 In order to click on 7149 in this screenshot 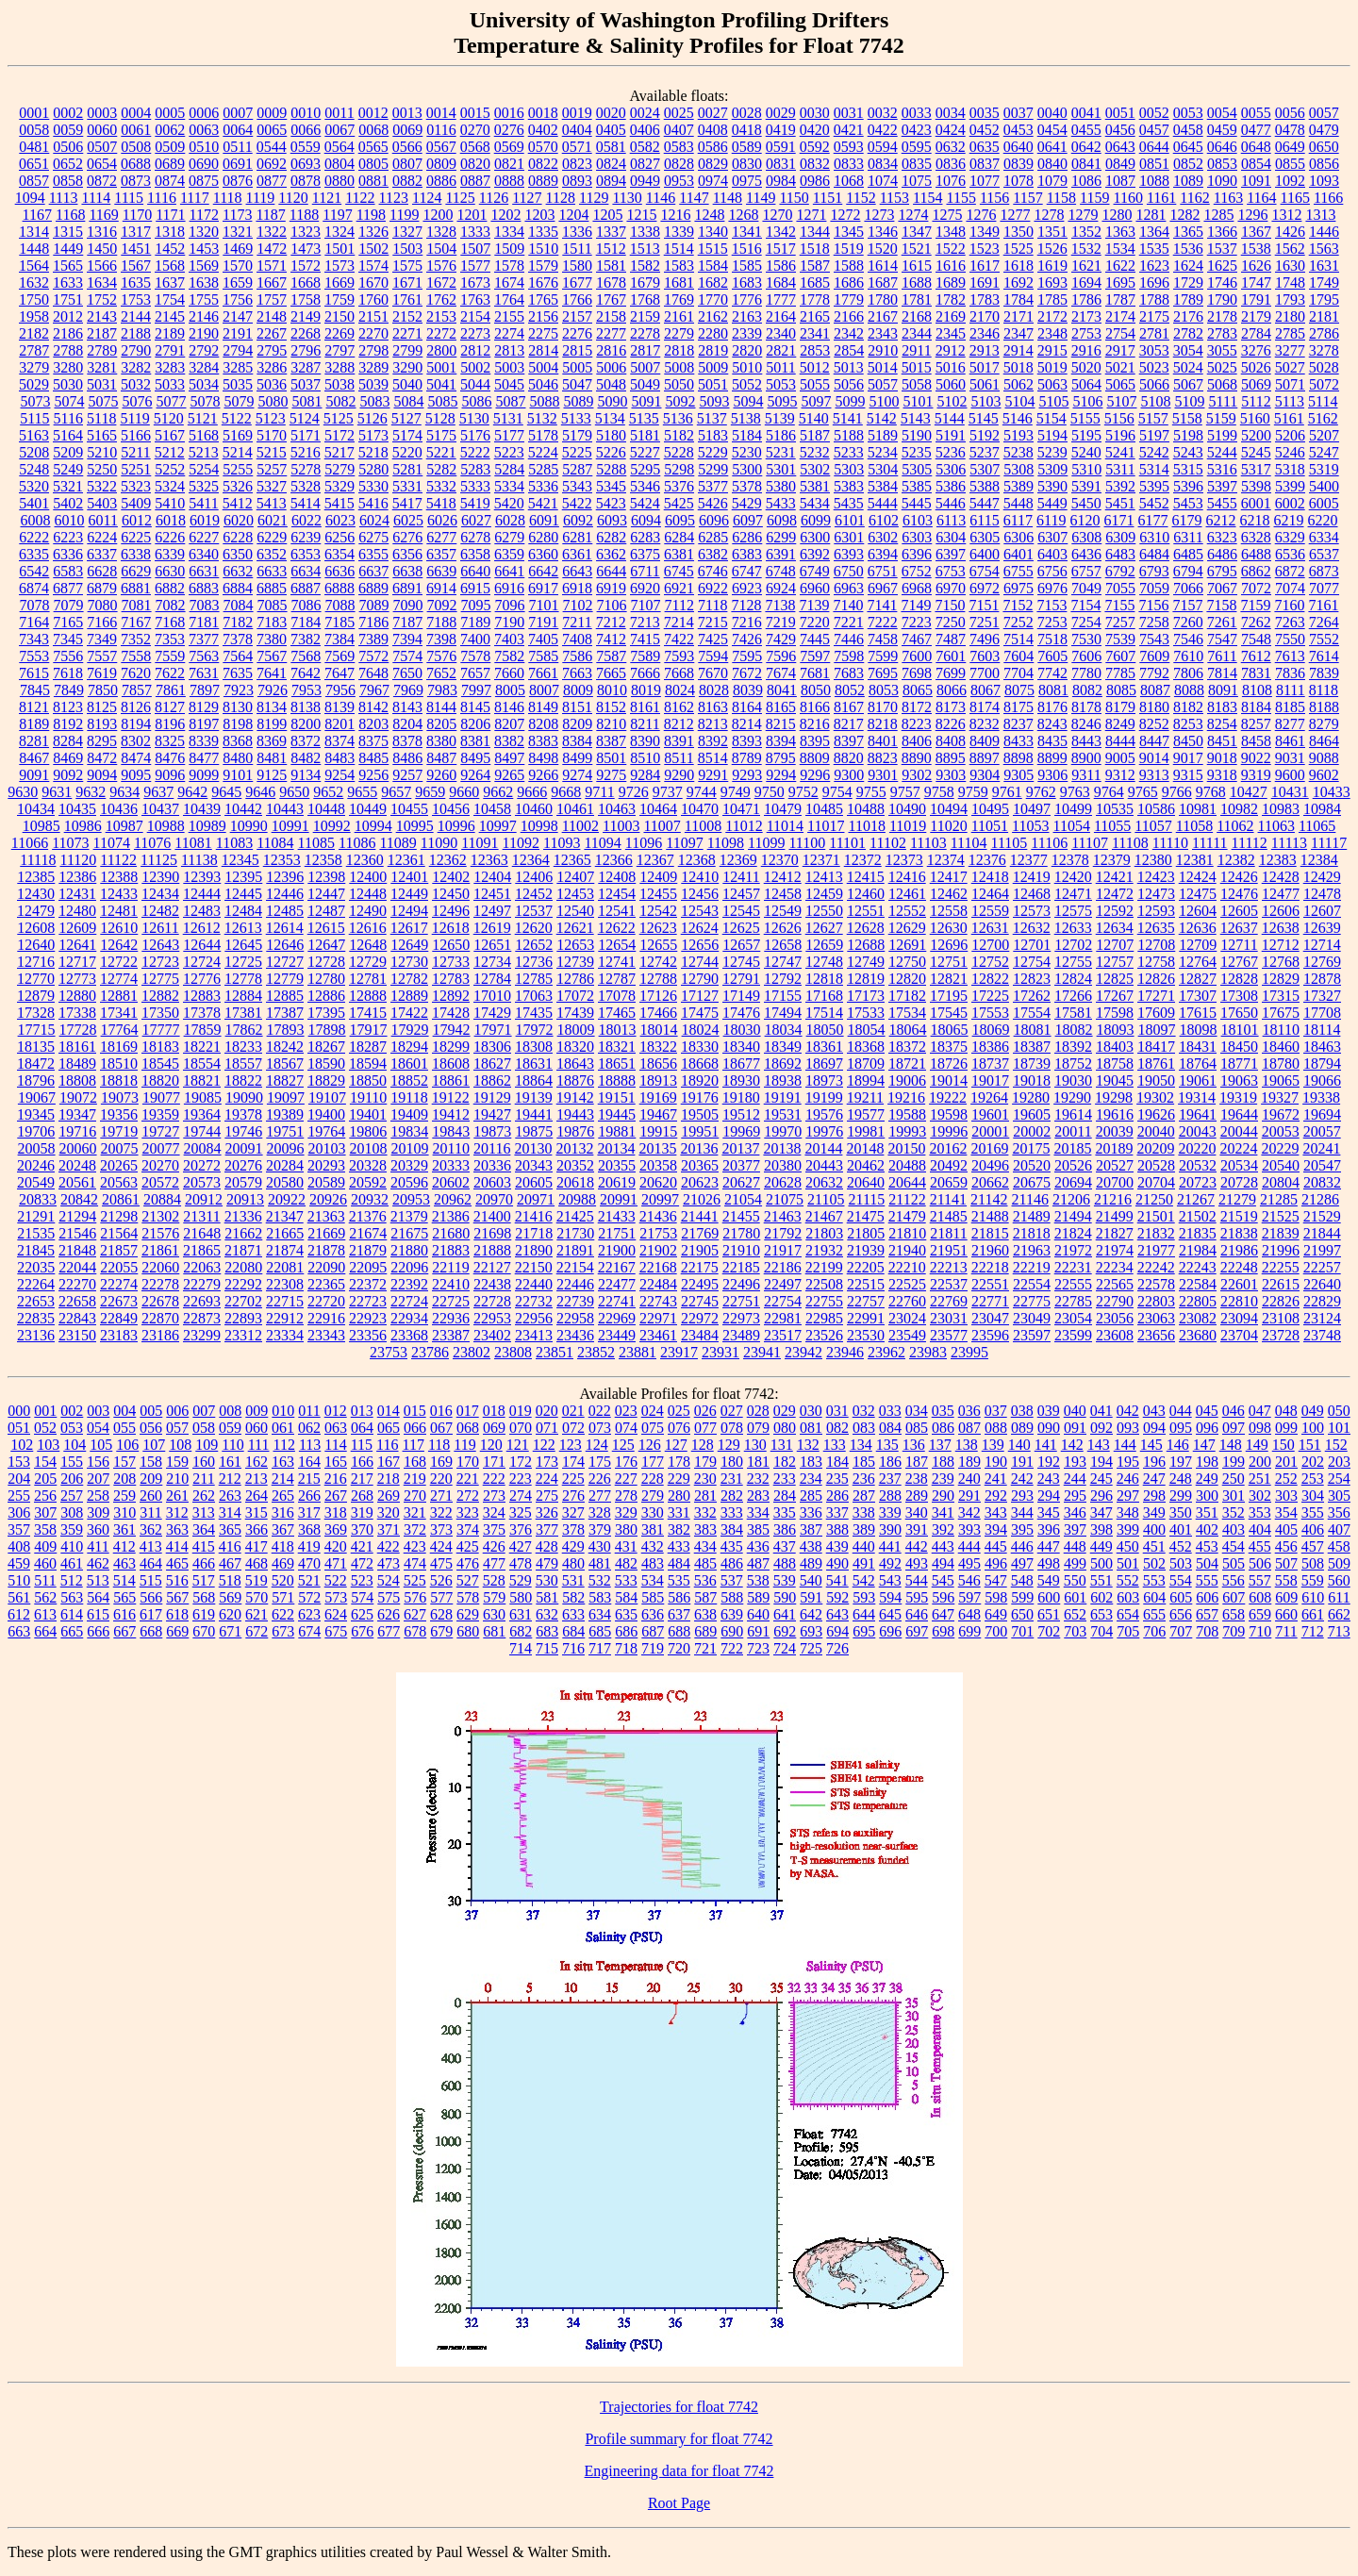, I will do `click(916, 605)`.